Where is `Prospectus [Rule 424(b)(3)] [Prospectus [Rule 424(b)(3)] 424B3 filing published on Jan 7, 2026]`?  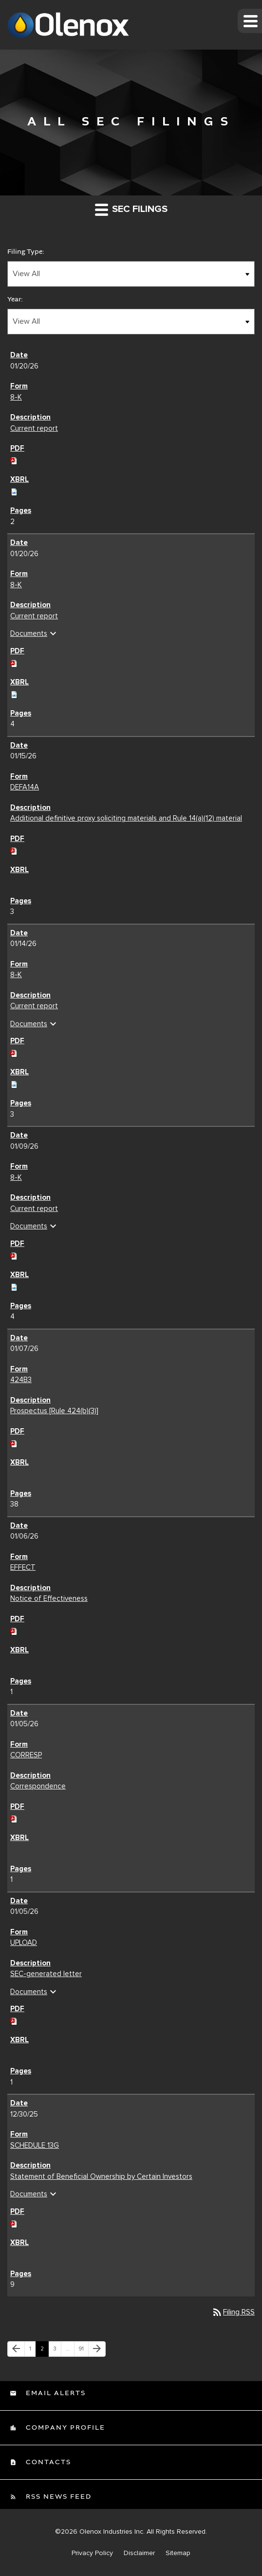
Prospectus [Rule 424(b)(3)] [Prospectus [Rule 424(b)(3)] 424B3 filing published on Jan 7, 2026] is located at coordinates (54, 1410).